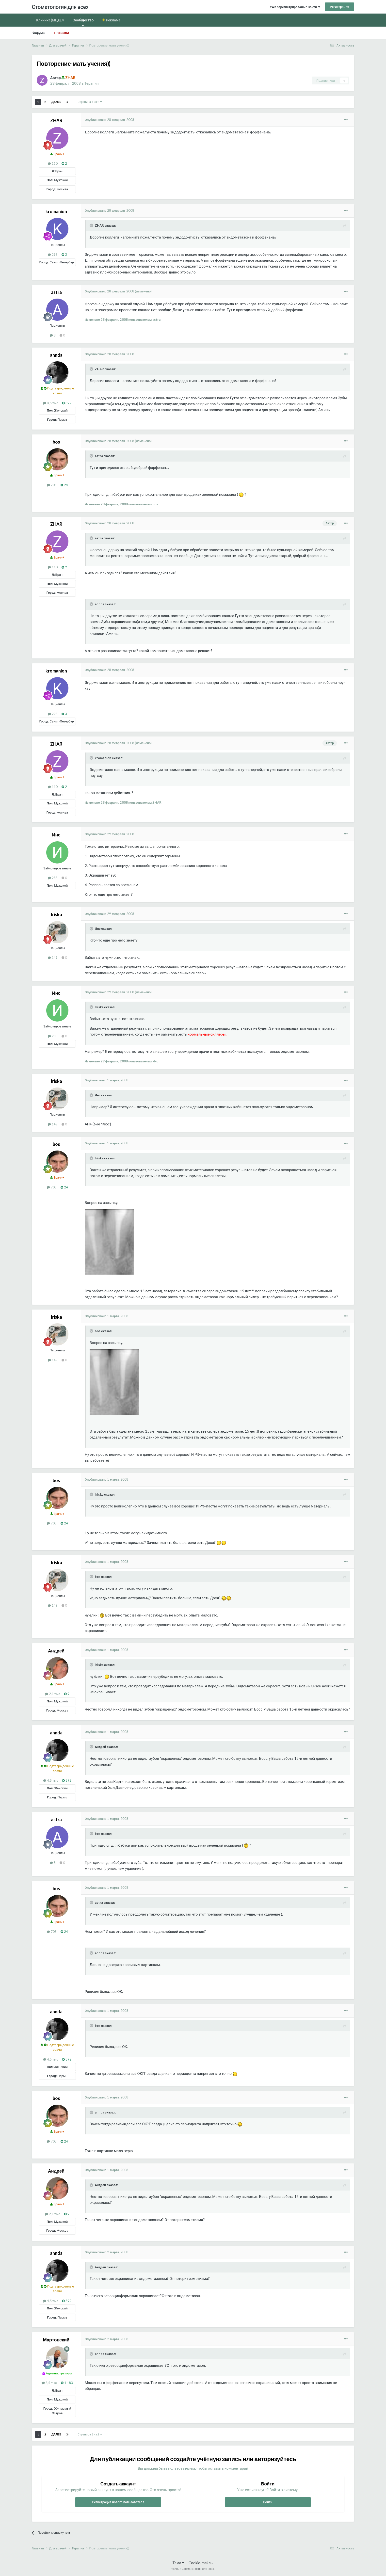  Describe the element at coordinates (201, 2562) in the screenshot. I see `Cookie-файлы` at that location.